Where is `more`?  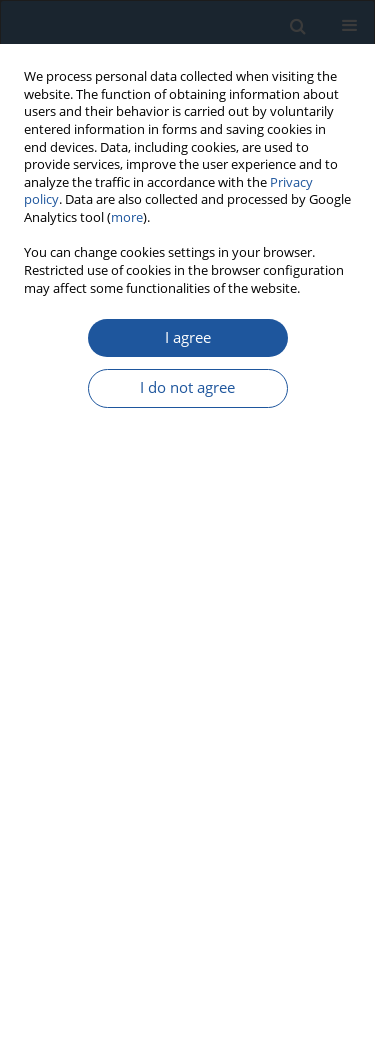
more is located at coordinates (127, 217).